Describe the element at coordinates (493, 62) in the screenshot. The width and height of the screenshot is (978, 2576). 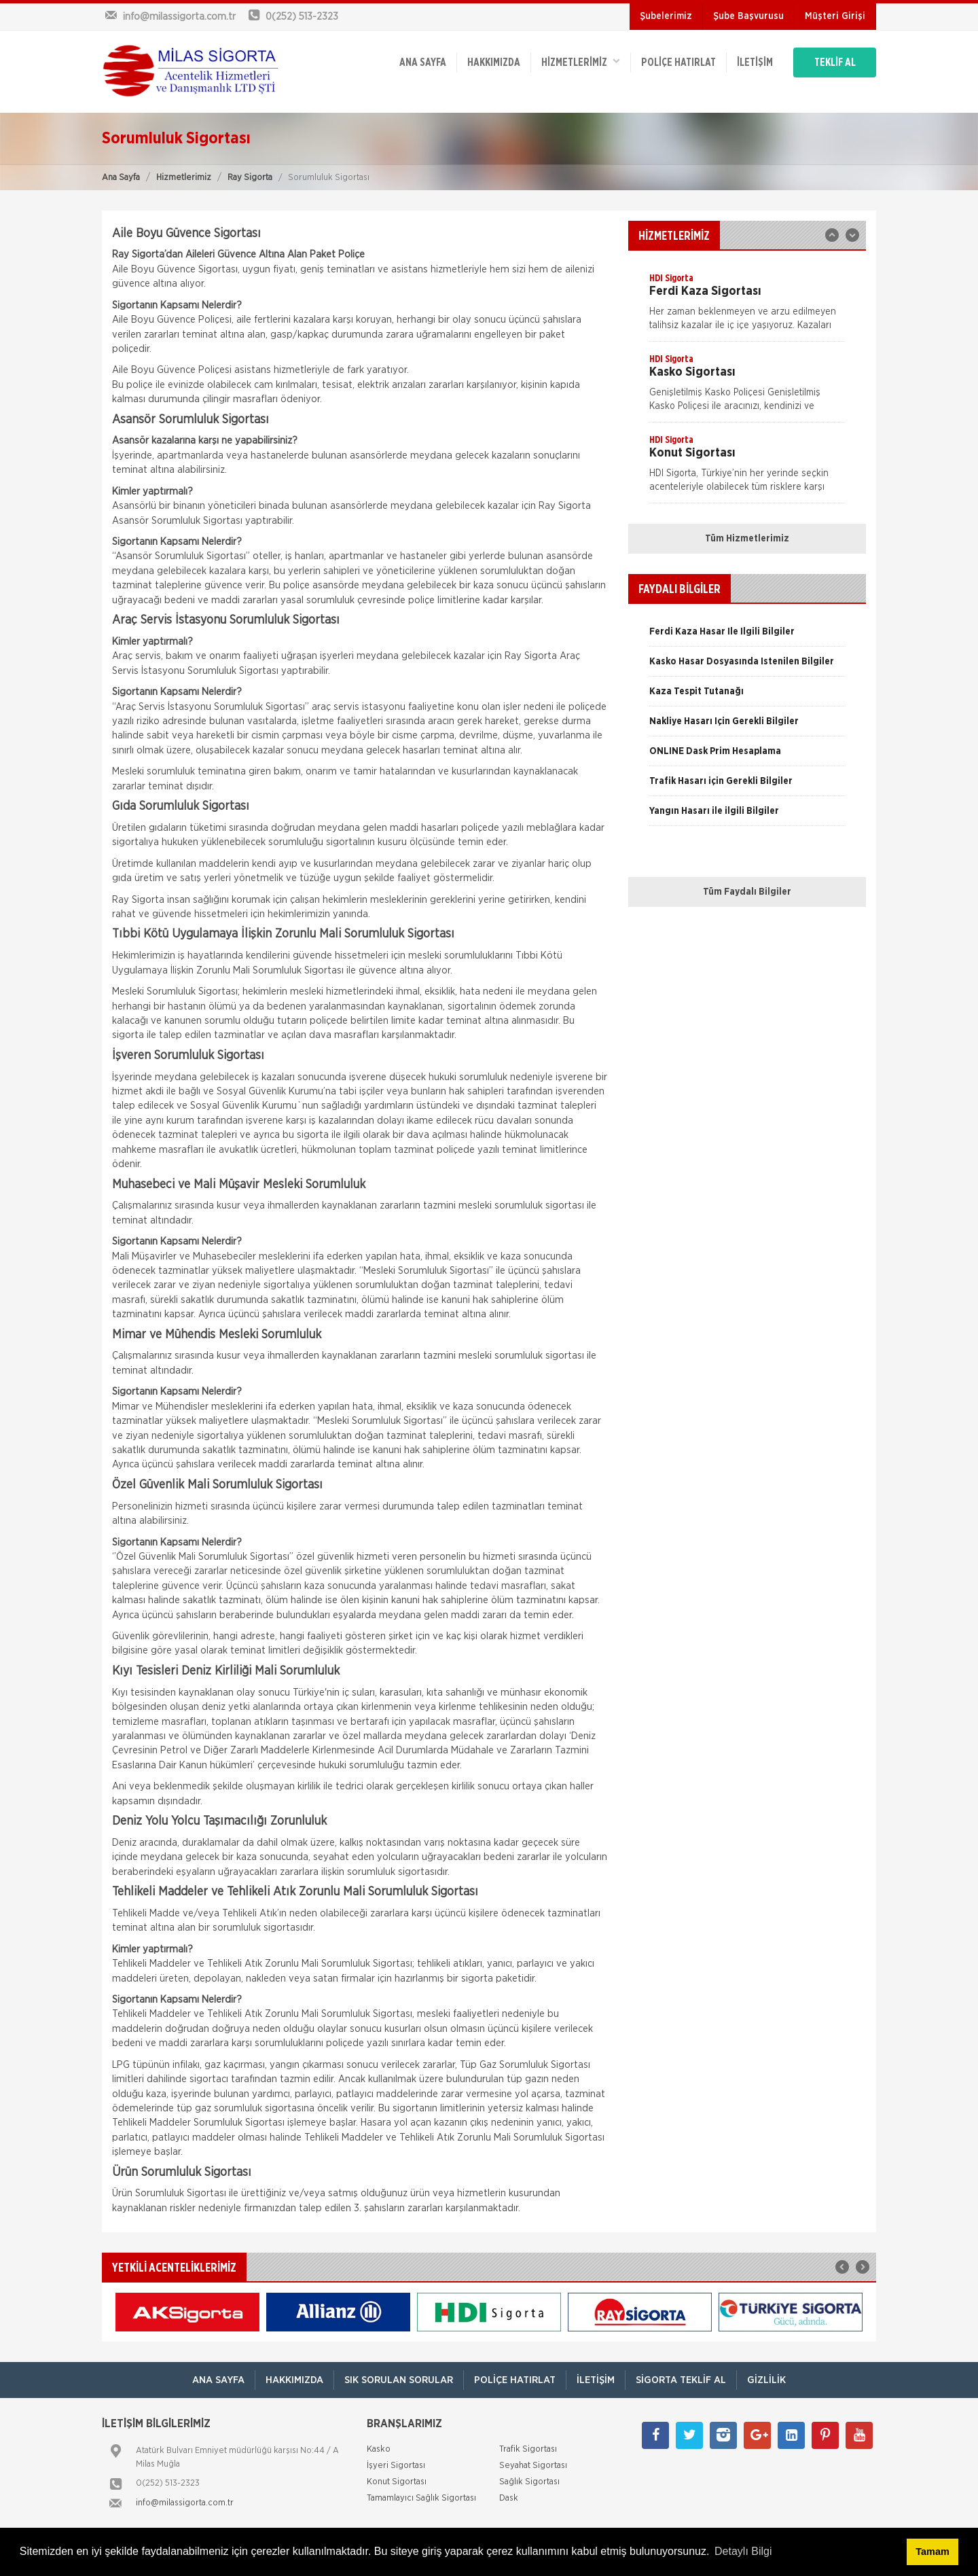
I see `Hakkımızda` at that location.